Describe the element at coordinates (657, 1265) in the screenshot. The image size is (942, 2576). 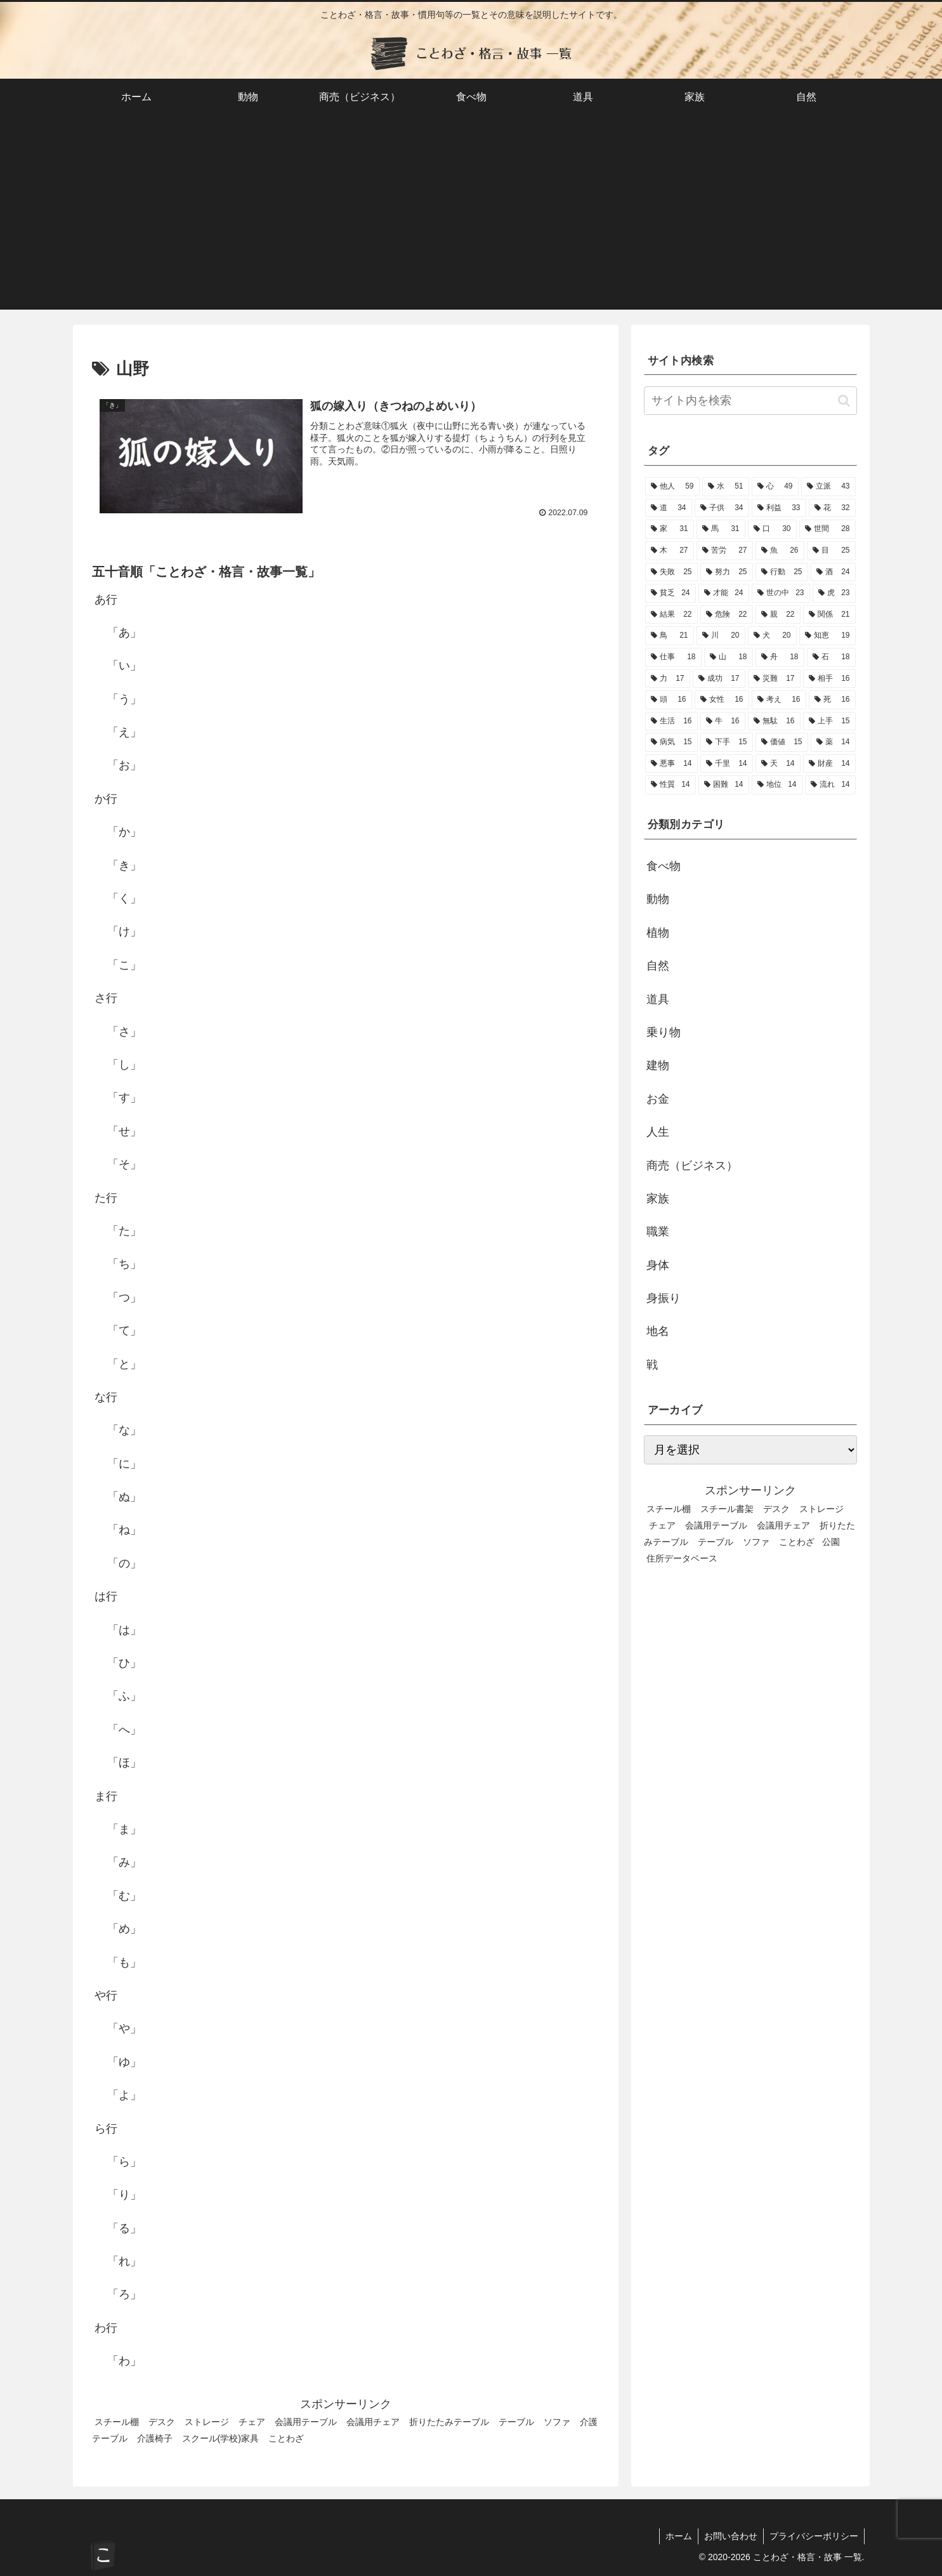
I see `身体` at that location.